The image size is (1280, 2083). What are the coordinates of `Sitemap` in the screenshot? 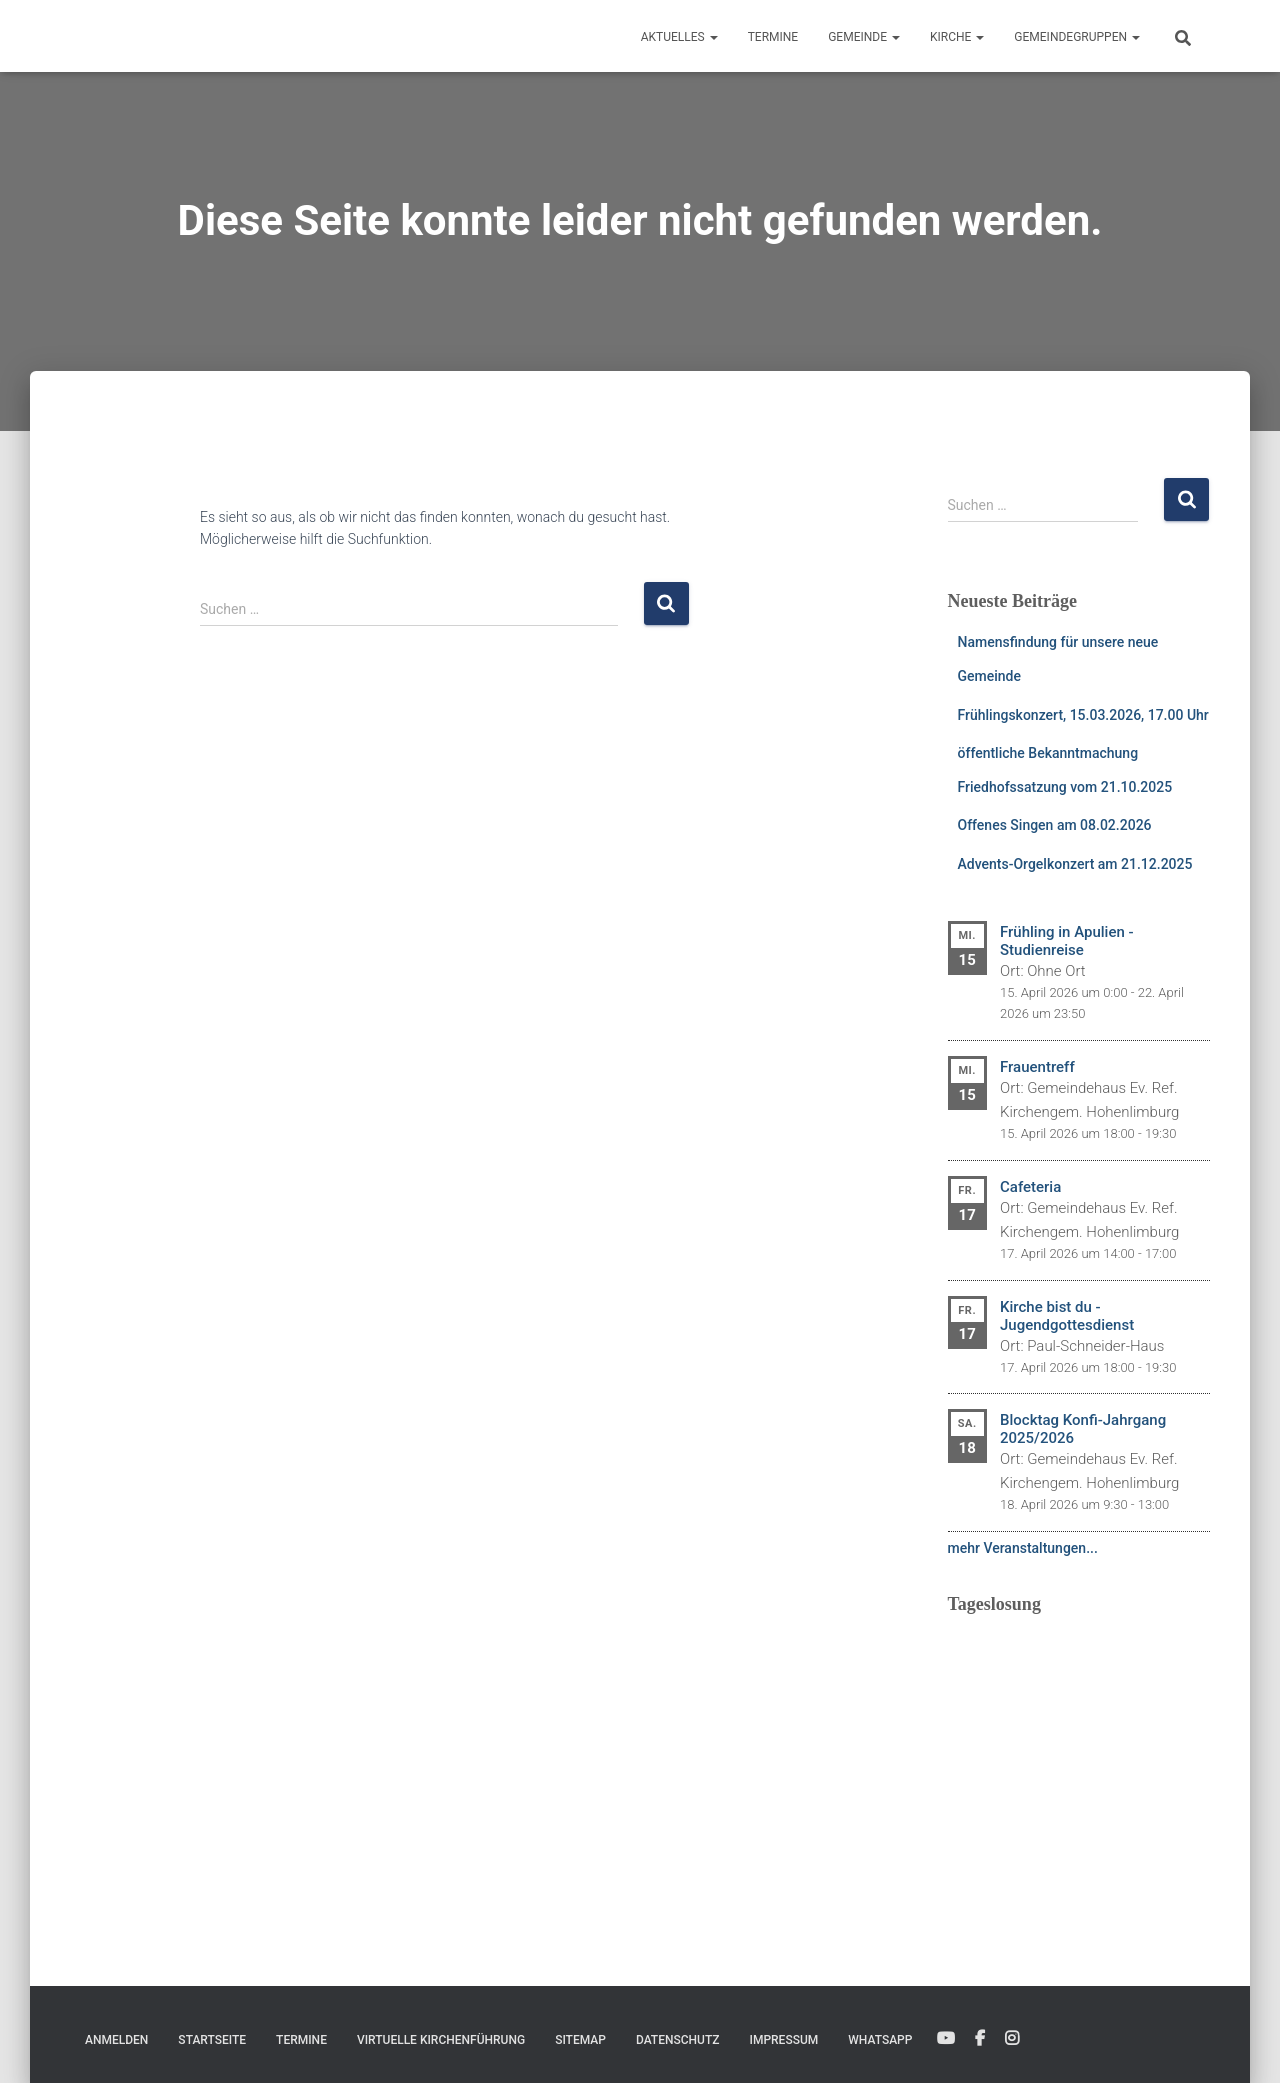 It's located at (580, 2040).